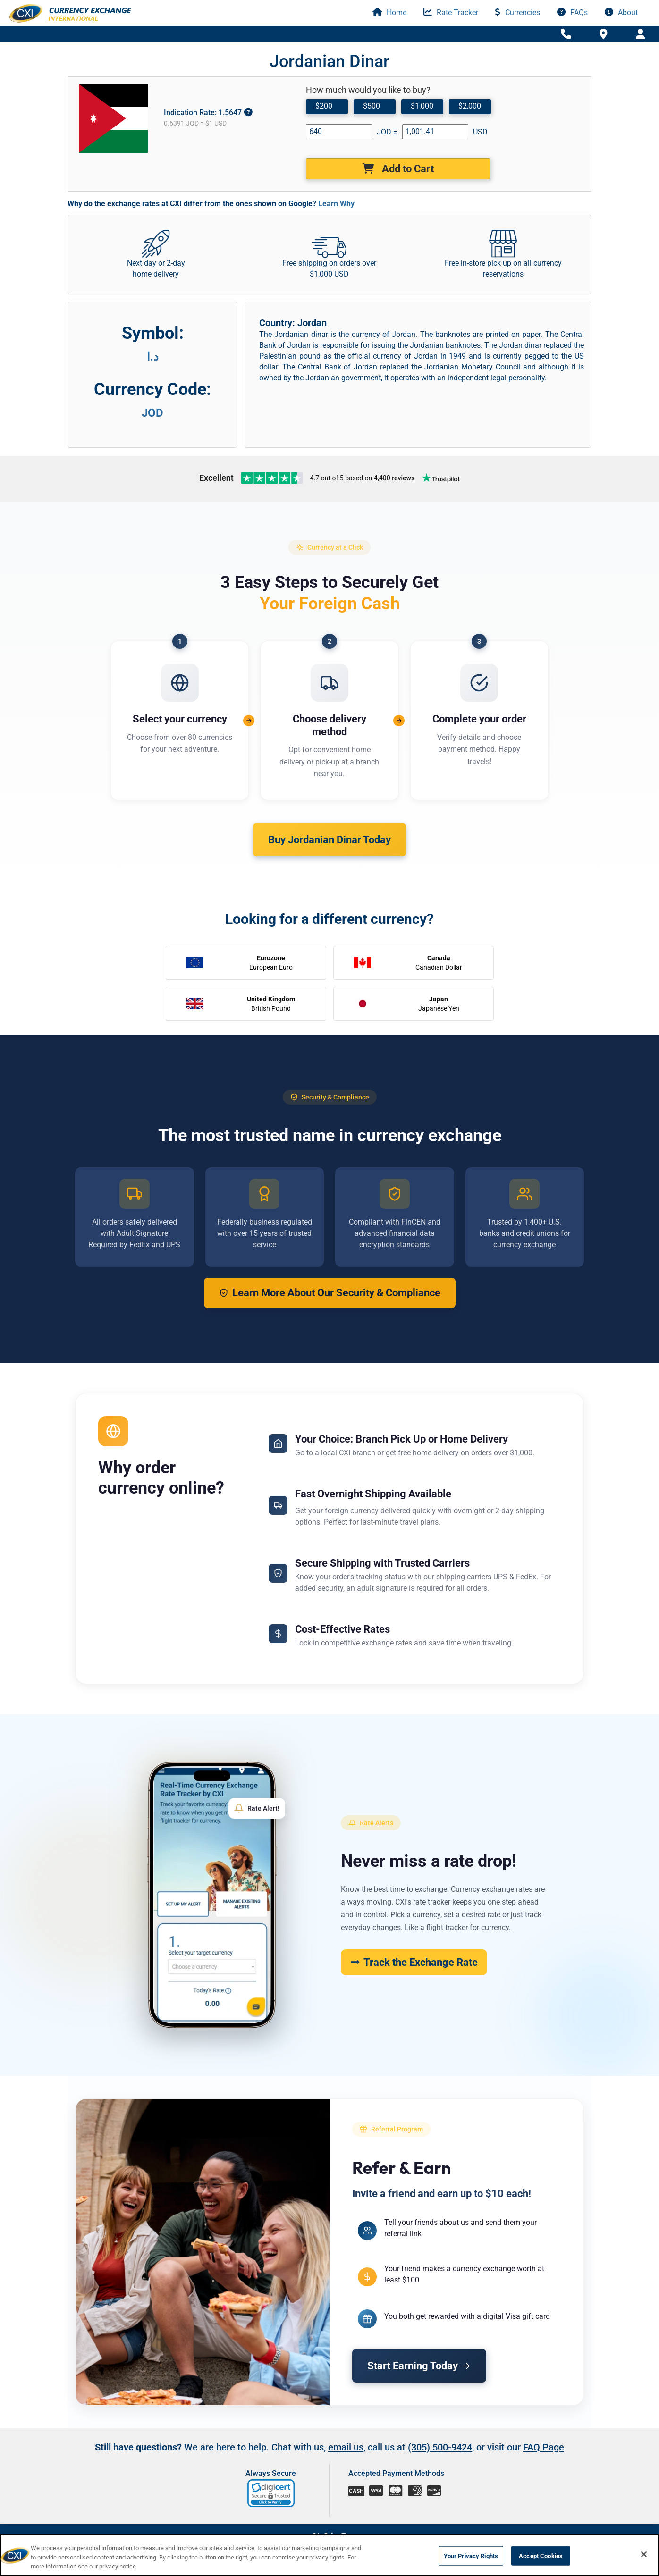 This screenshot has height=2576, width=659. Describe the element at coordinates (398, 169) in the screenshot. I see `Add to Cart` at that location.